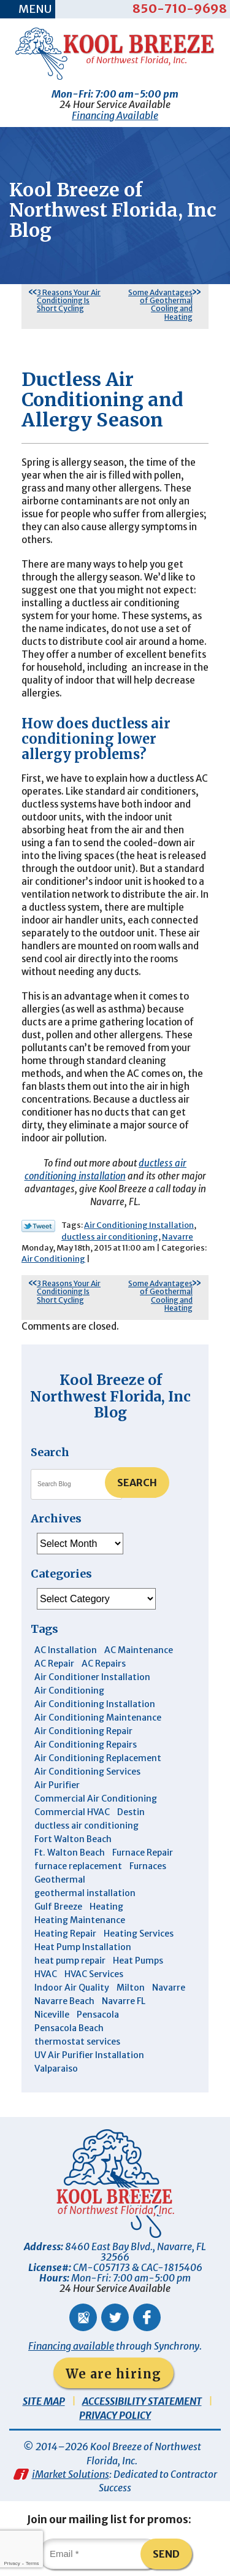 The width and height of the screenshot is (230, 2576). What do you see at coordinates (54, 1663) in the screenshot?
I see `AC Repair [AC Repair (9 items)]` at bounding box center [54, 1663].